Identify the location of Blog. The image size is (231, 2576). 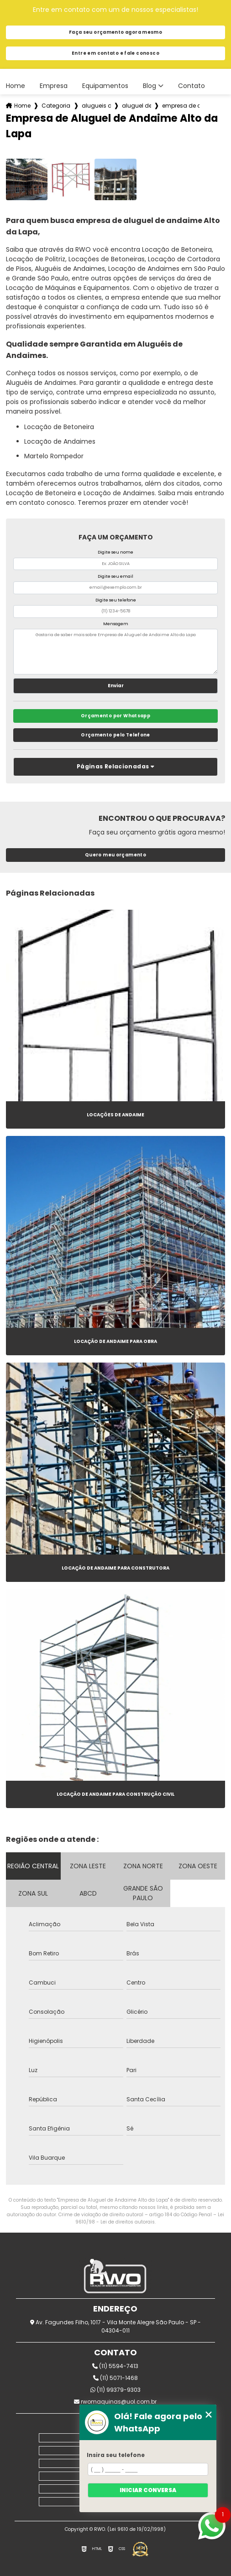
(149, 86).